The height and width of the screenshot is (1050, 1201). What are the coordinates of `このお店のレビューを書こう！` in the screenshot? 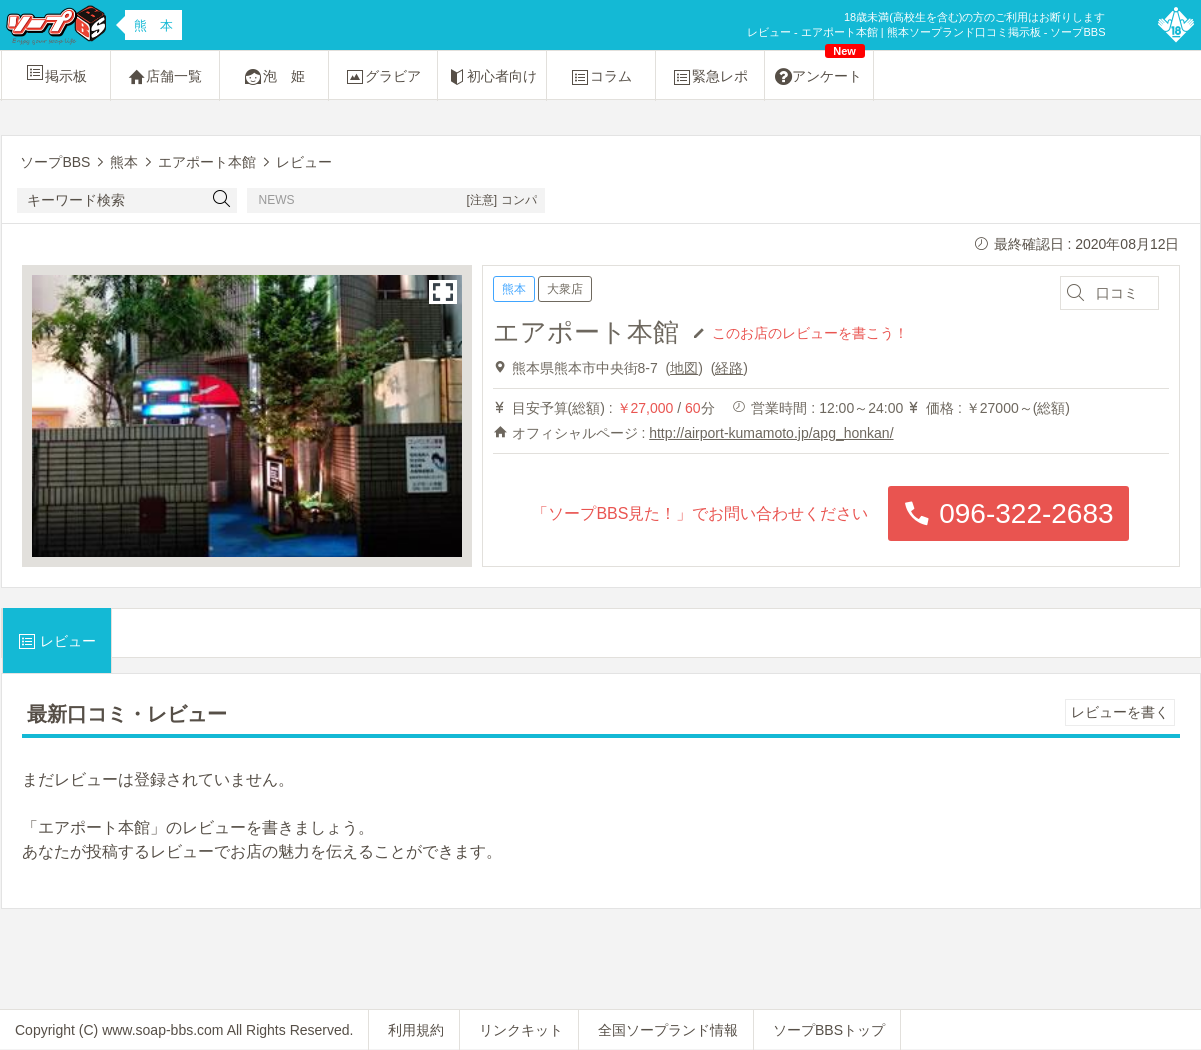 It's located at (810, 332).